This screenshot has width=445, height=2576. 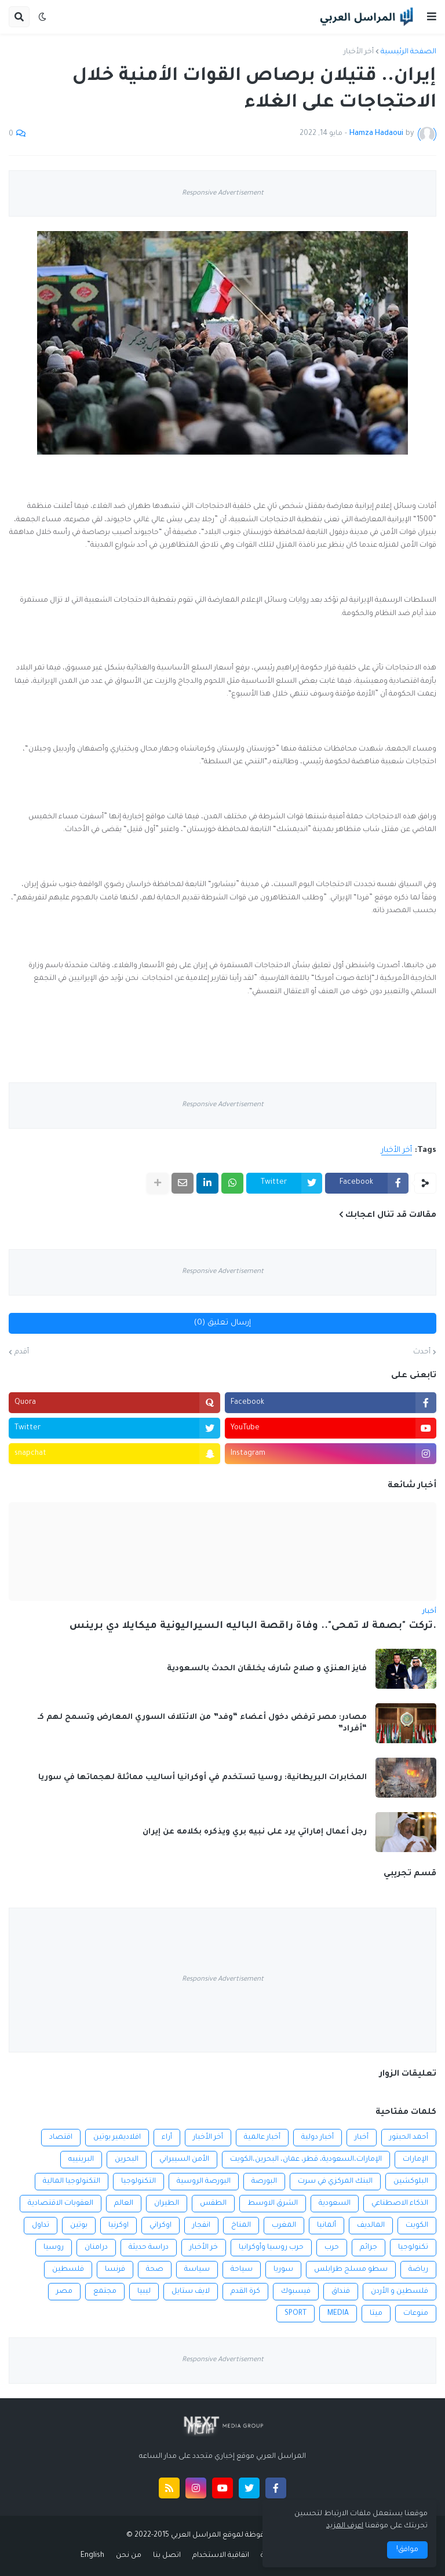 I want to click on العالم, so click(x=123, y=2204).